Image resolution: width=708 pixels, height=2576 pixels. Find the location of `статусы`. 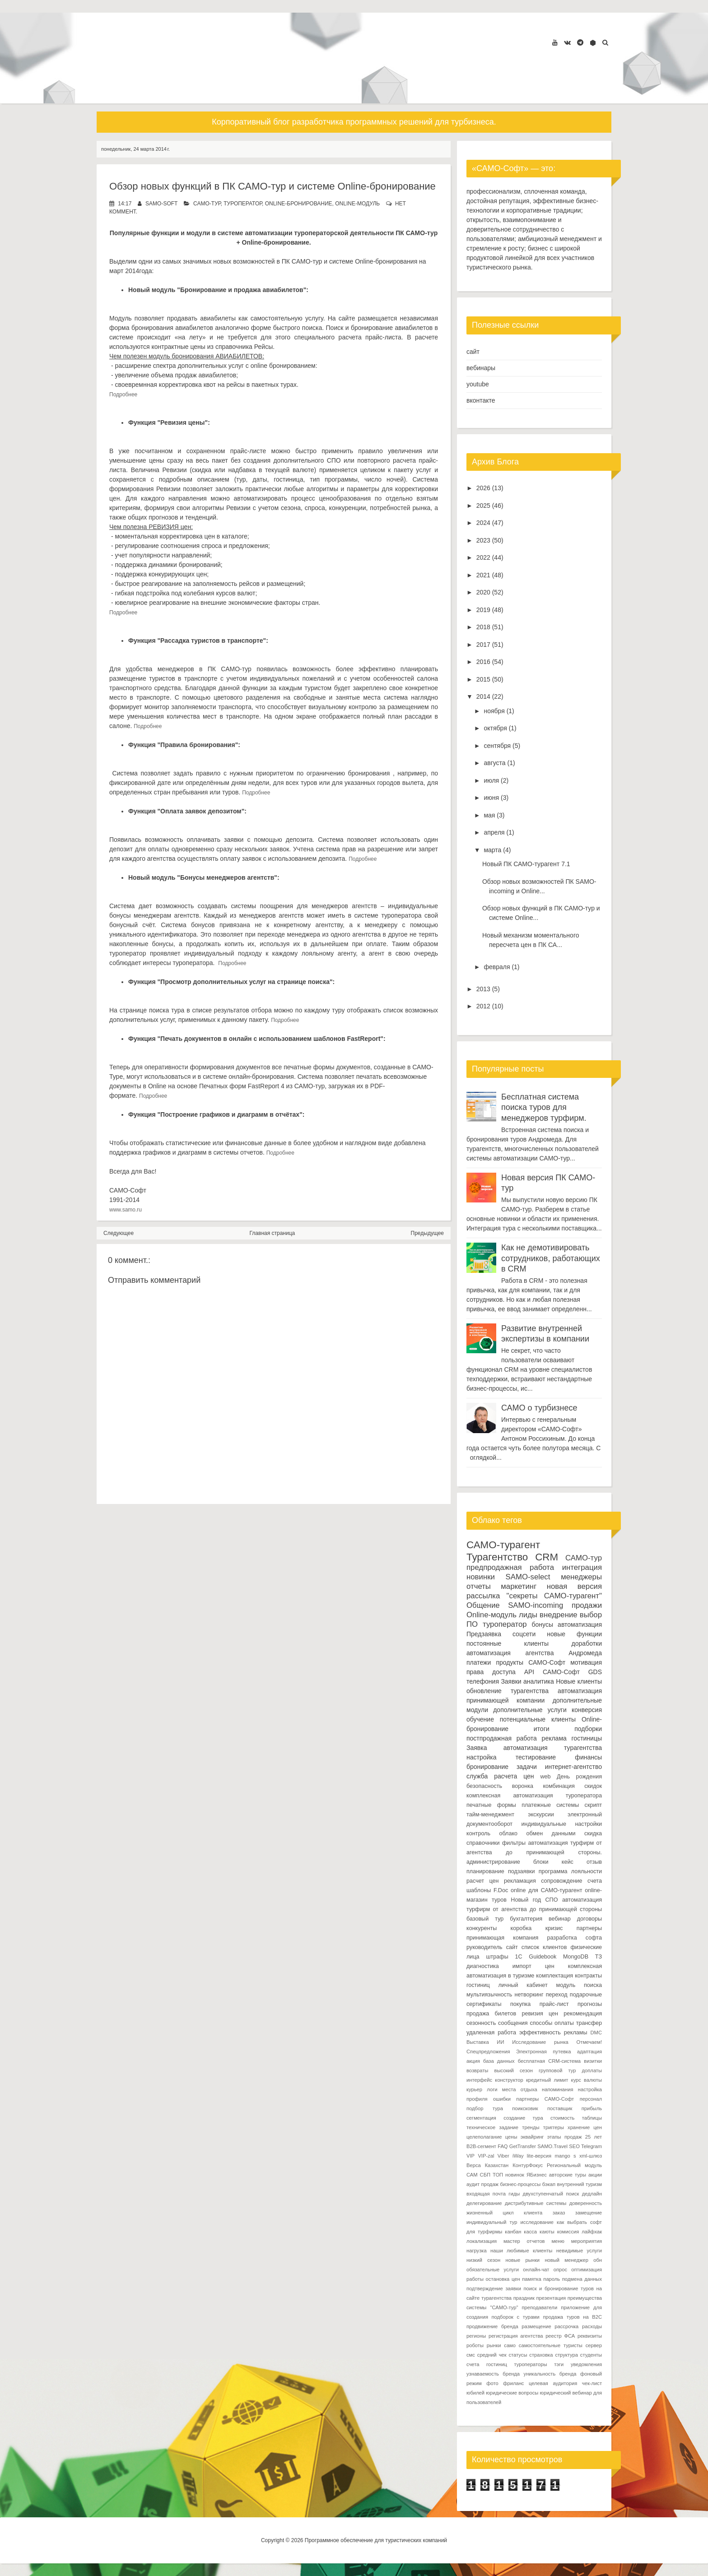

статусы is located at coordinates (518, 2355).